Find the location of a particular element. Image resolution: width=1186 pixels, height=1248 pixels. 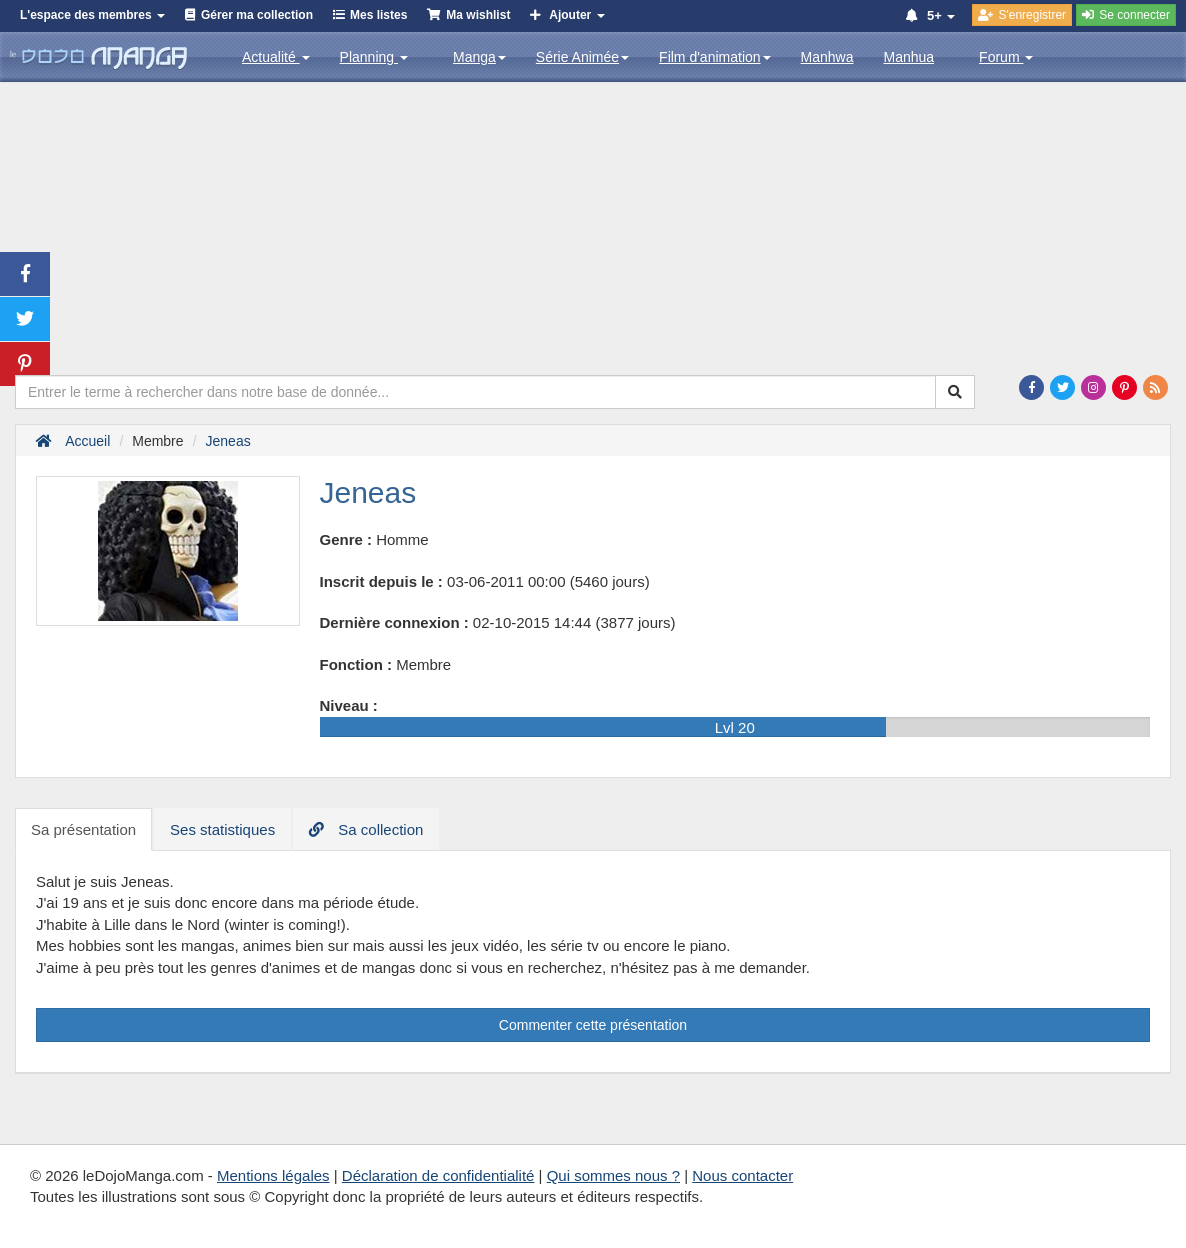

Mentions légales is located at coordinates (273, 1175).